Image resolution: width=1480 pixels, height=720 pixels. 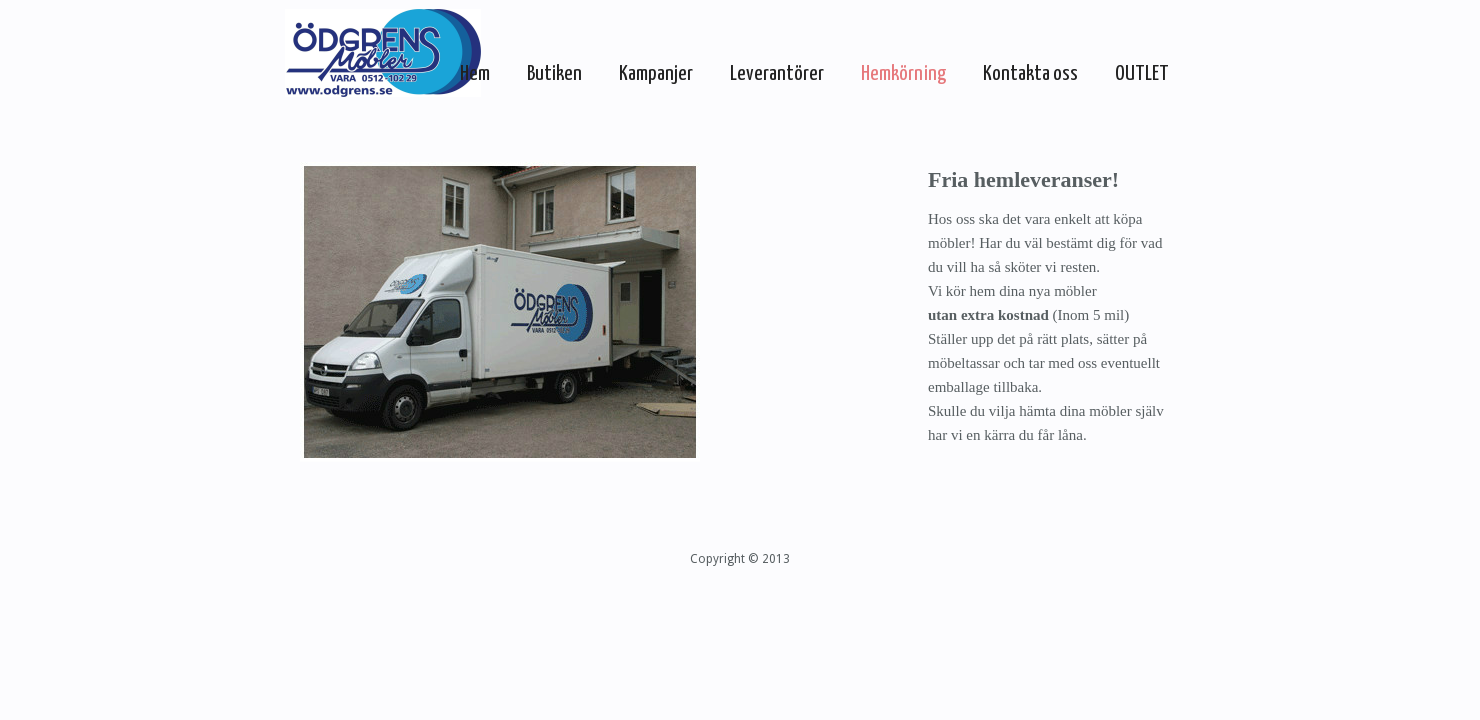 I want to click on Butiken, so click(x=554, y=74).